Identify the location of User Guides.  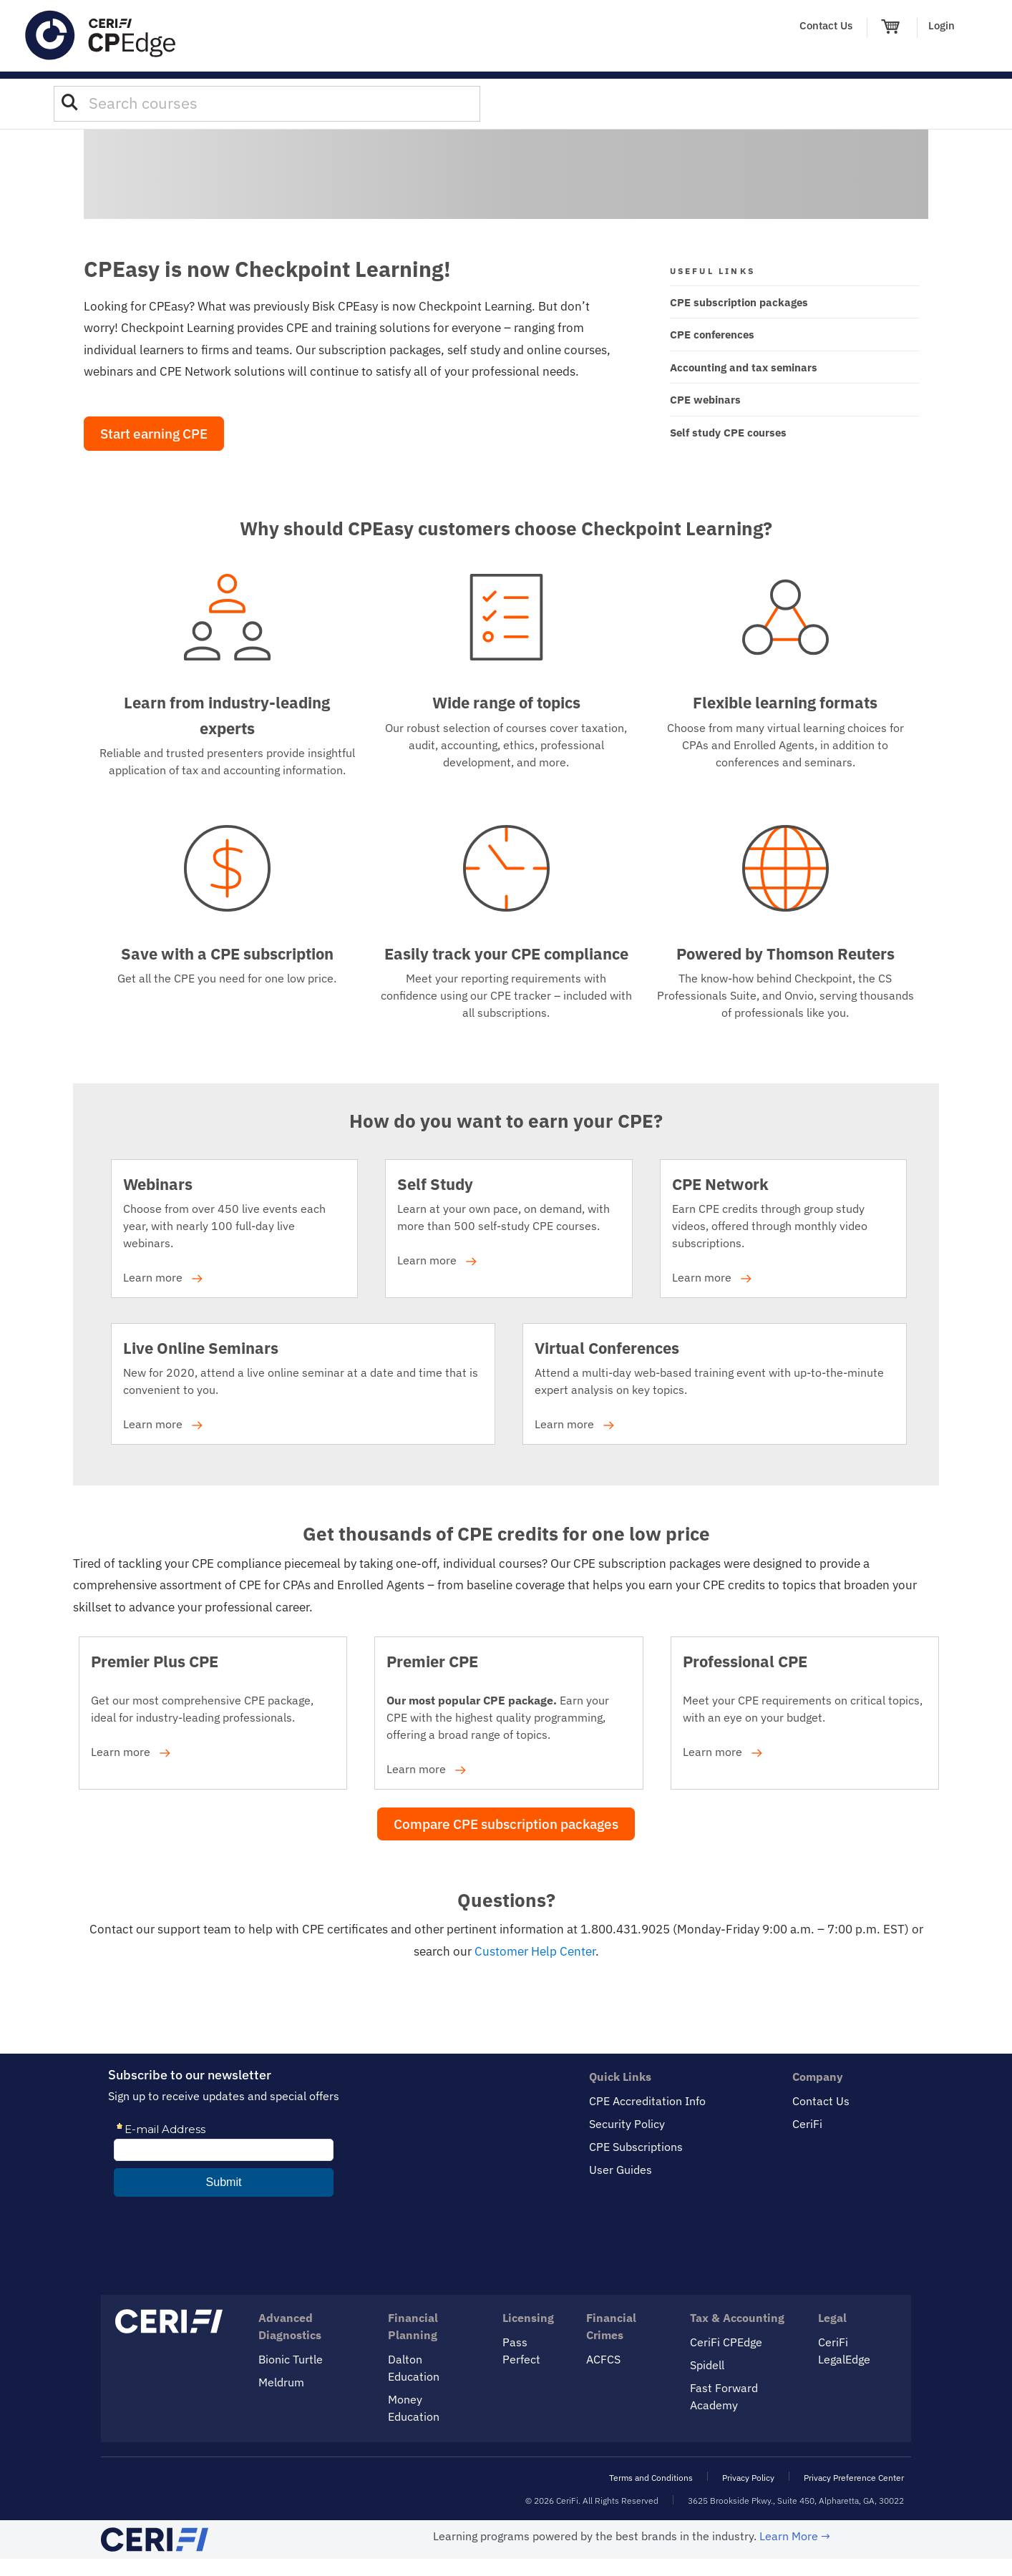
(620, 2169).